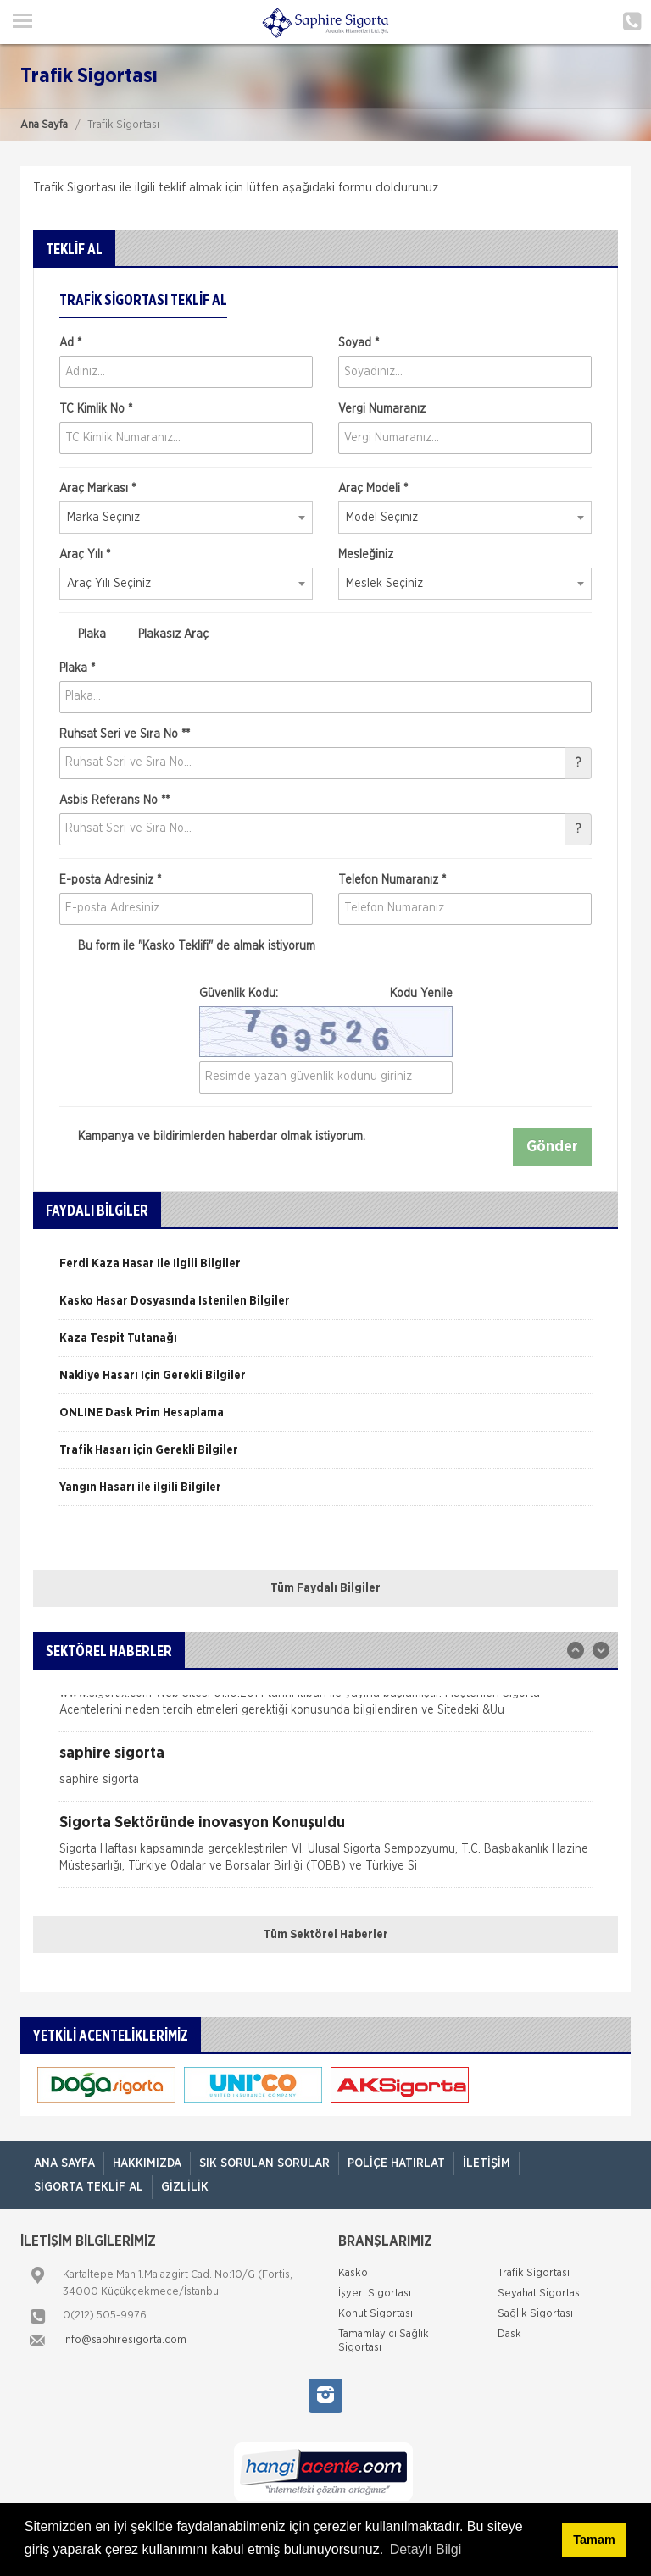  Describe the element at coordinates (70, 343) in the screenshot. I see `Ad *` at that location.